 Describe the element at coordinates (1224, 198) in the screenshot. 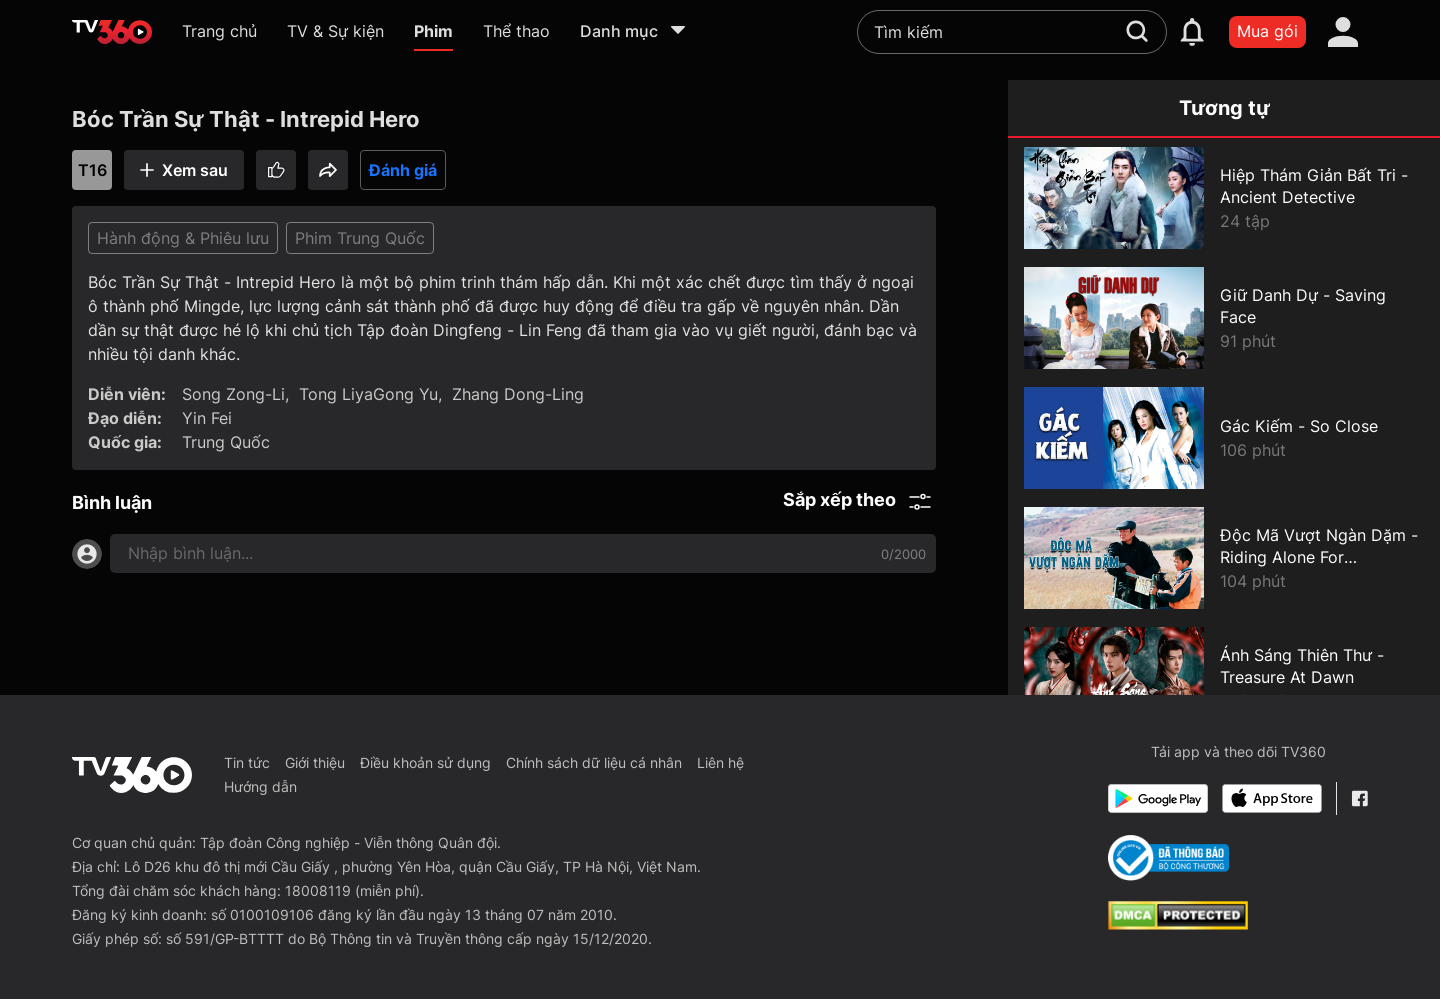

I see `[Hiệp Thám Giản Bất Tri - Ancient Detective]` at that location.